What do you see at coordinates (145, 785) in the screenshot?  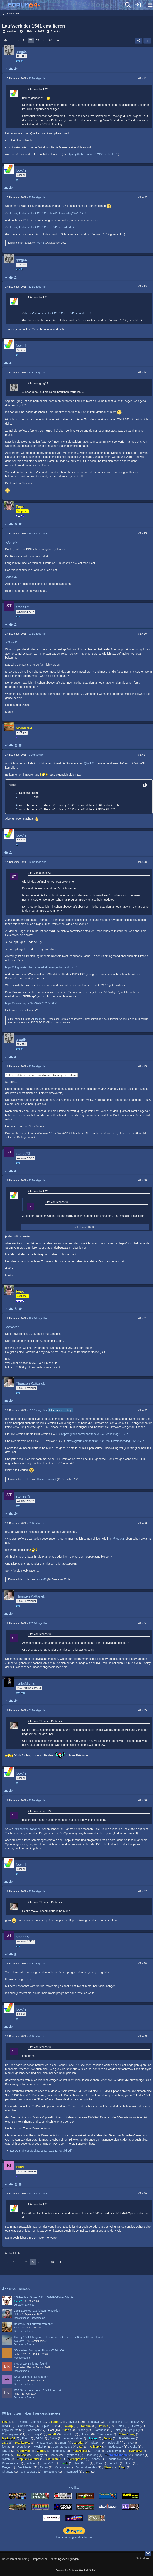 I see `[Inhalt kopieren]` at bounding box center [145, 785].